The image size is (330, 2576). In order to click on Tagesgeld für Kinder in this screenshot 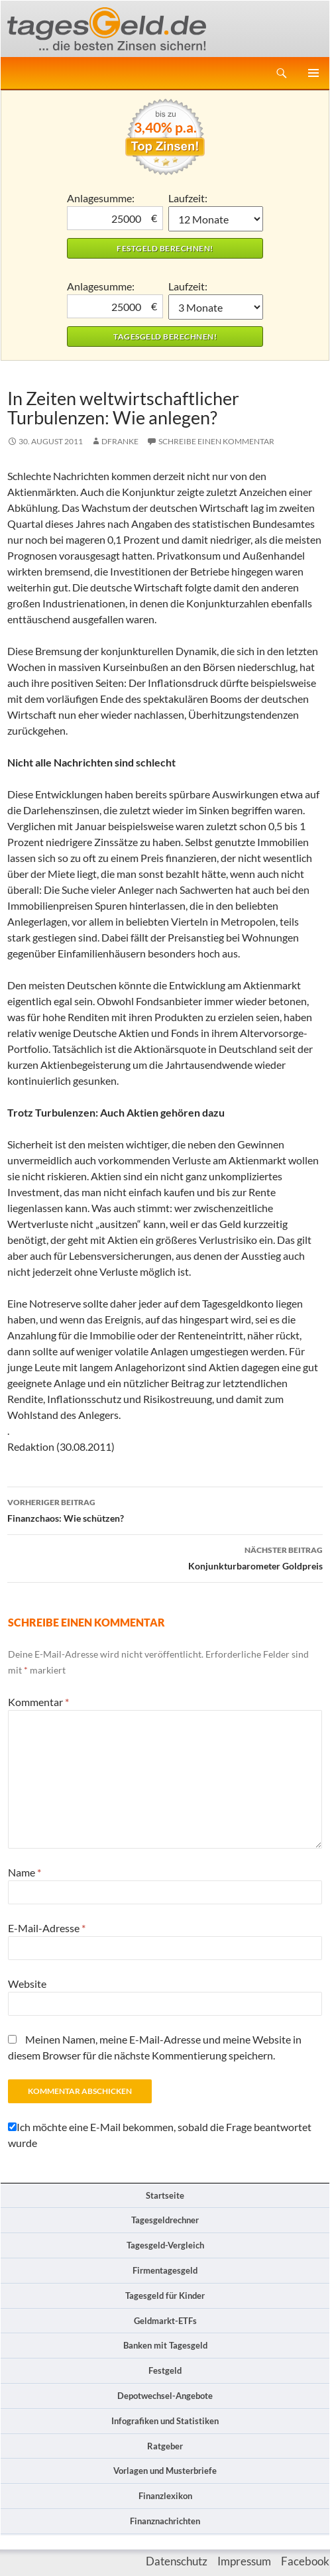, I will do `click(165, 2295)`.